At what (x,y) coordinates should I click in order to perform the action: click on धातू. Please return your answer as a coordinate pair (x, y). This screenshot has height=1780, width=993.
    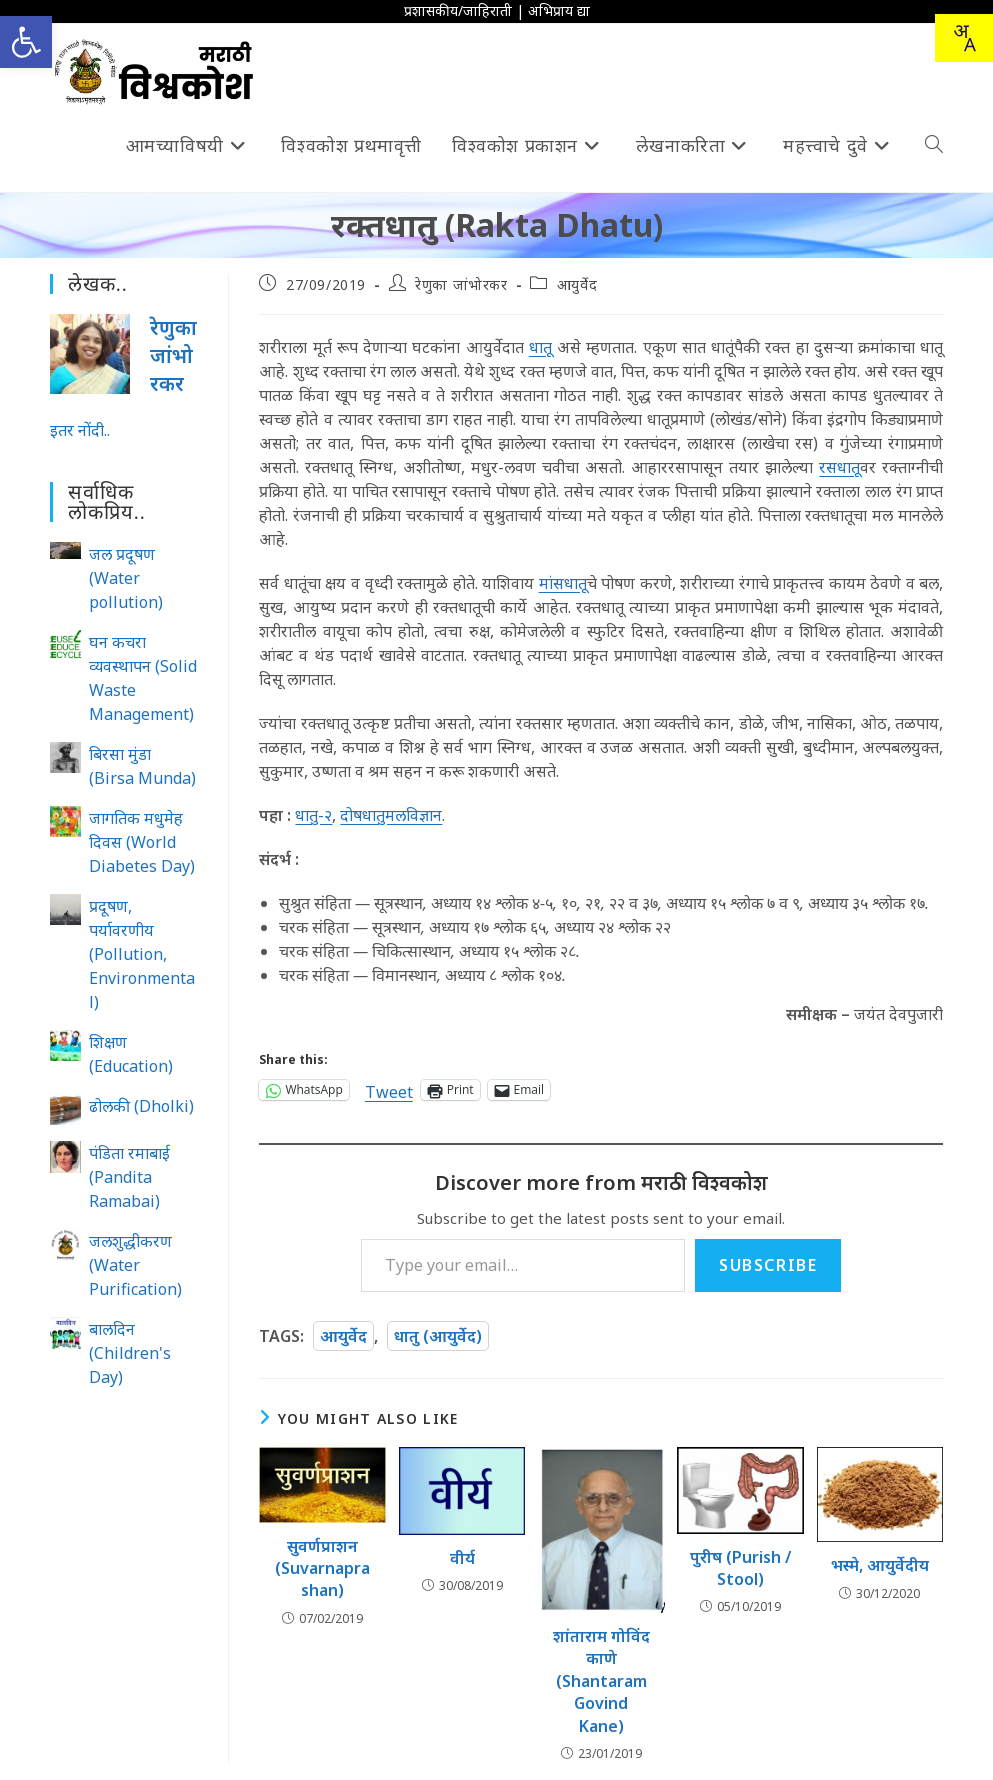
    Looking at the image, I should click on (540, 347).